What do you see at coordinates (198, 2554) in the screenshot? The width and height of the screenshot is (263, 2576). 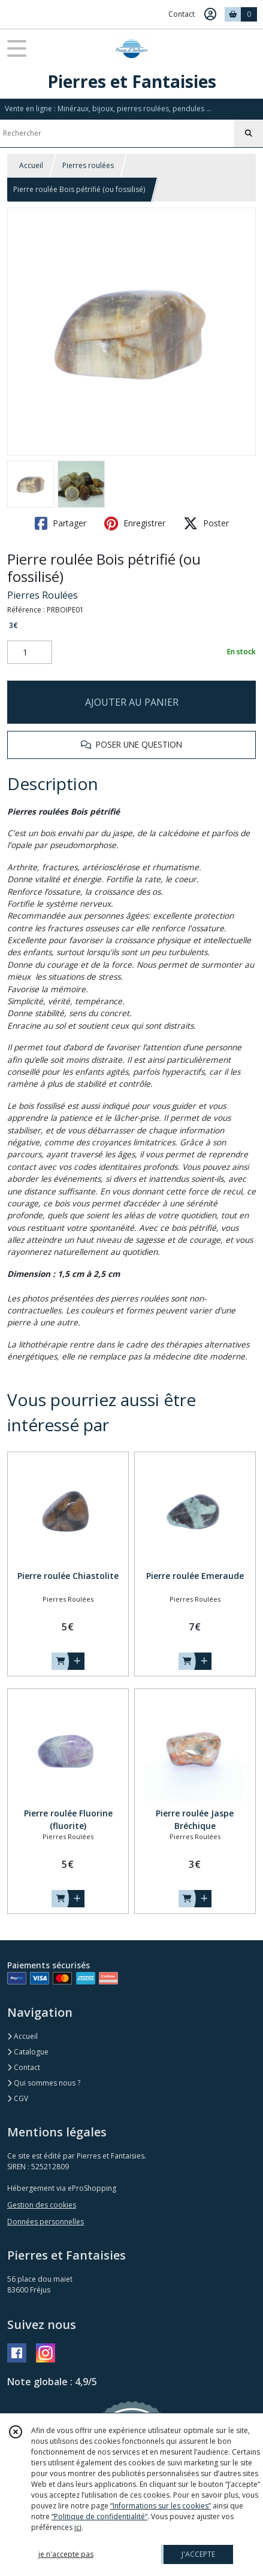 I see `J'ACCEPTE` at bounding box center [198, 2554].